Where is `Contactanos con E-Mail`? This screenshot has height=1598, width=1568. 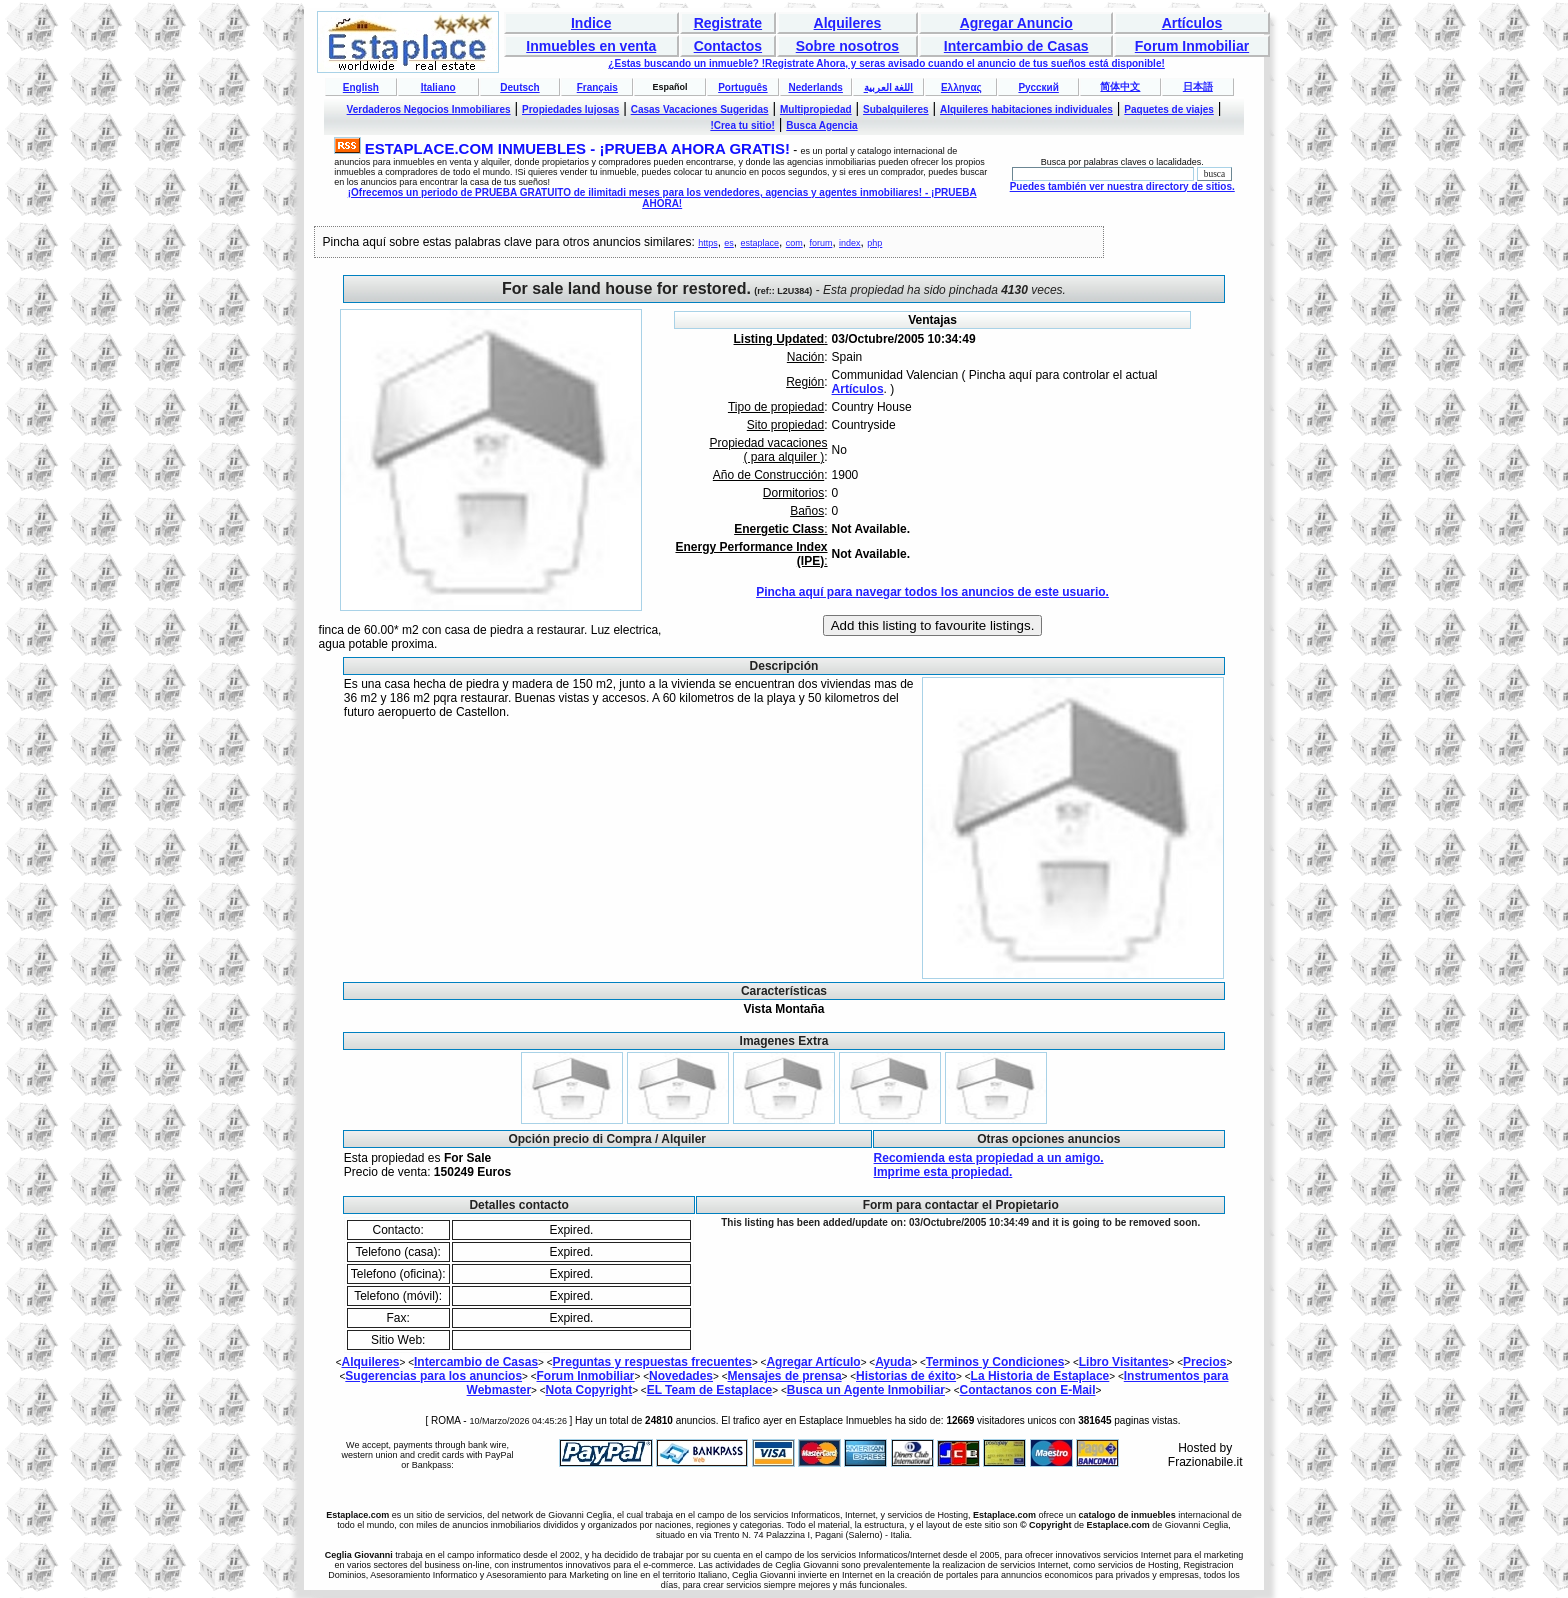 Contactanos con E-Mail is located at coordinates (1027, 1390).